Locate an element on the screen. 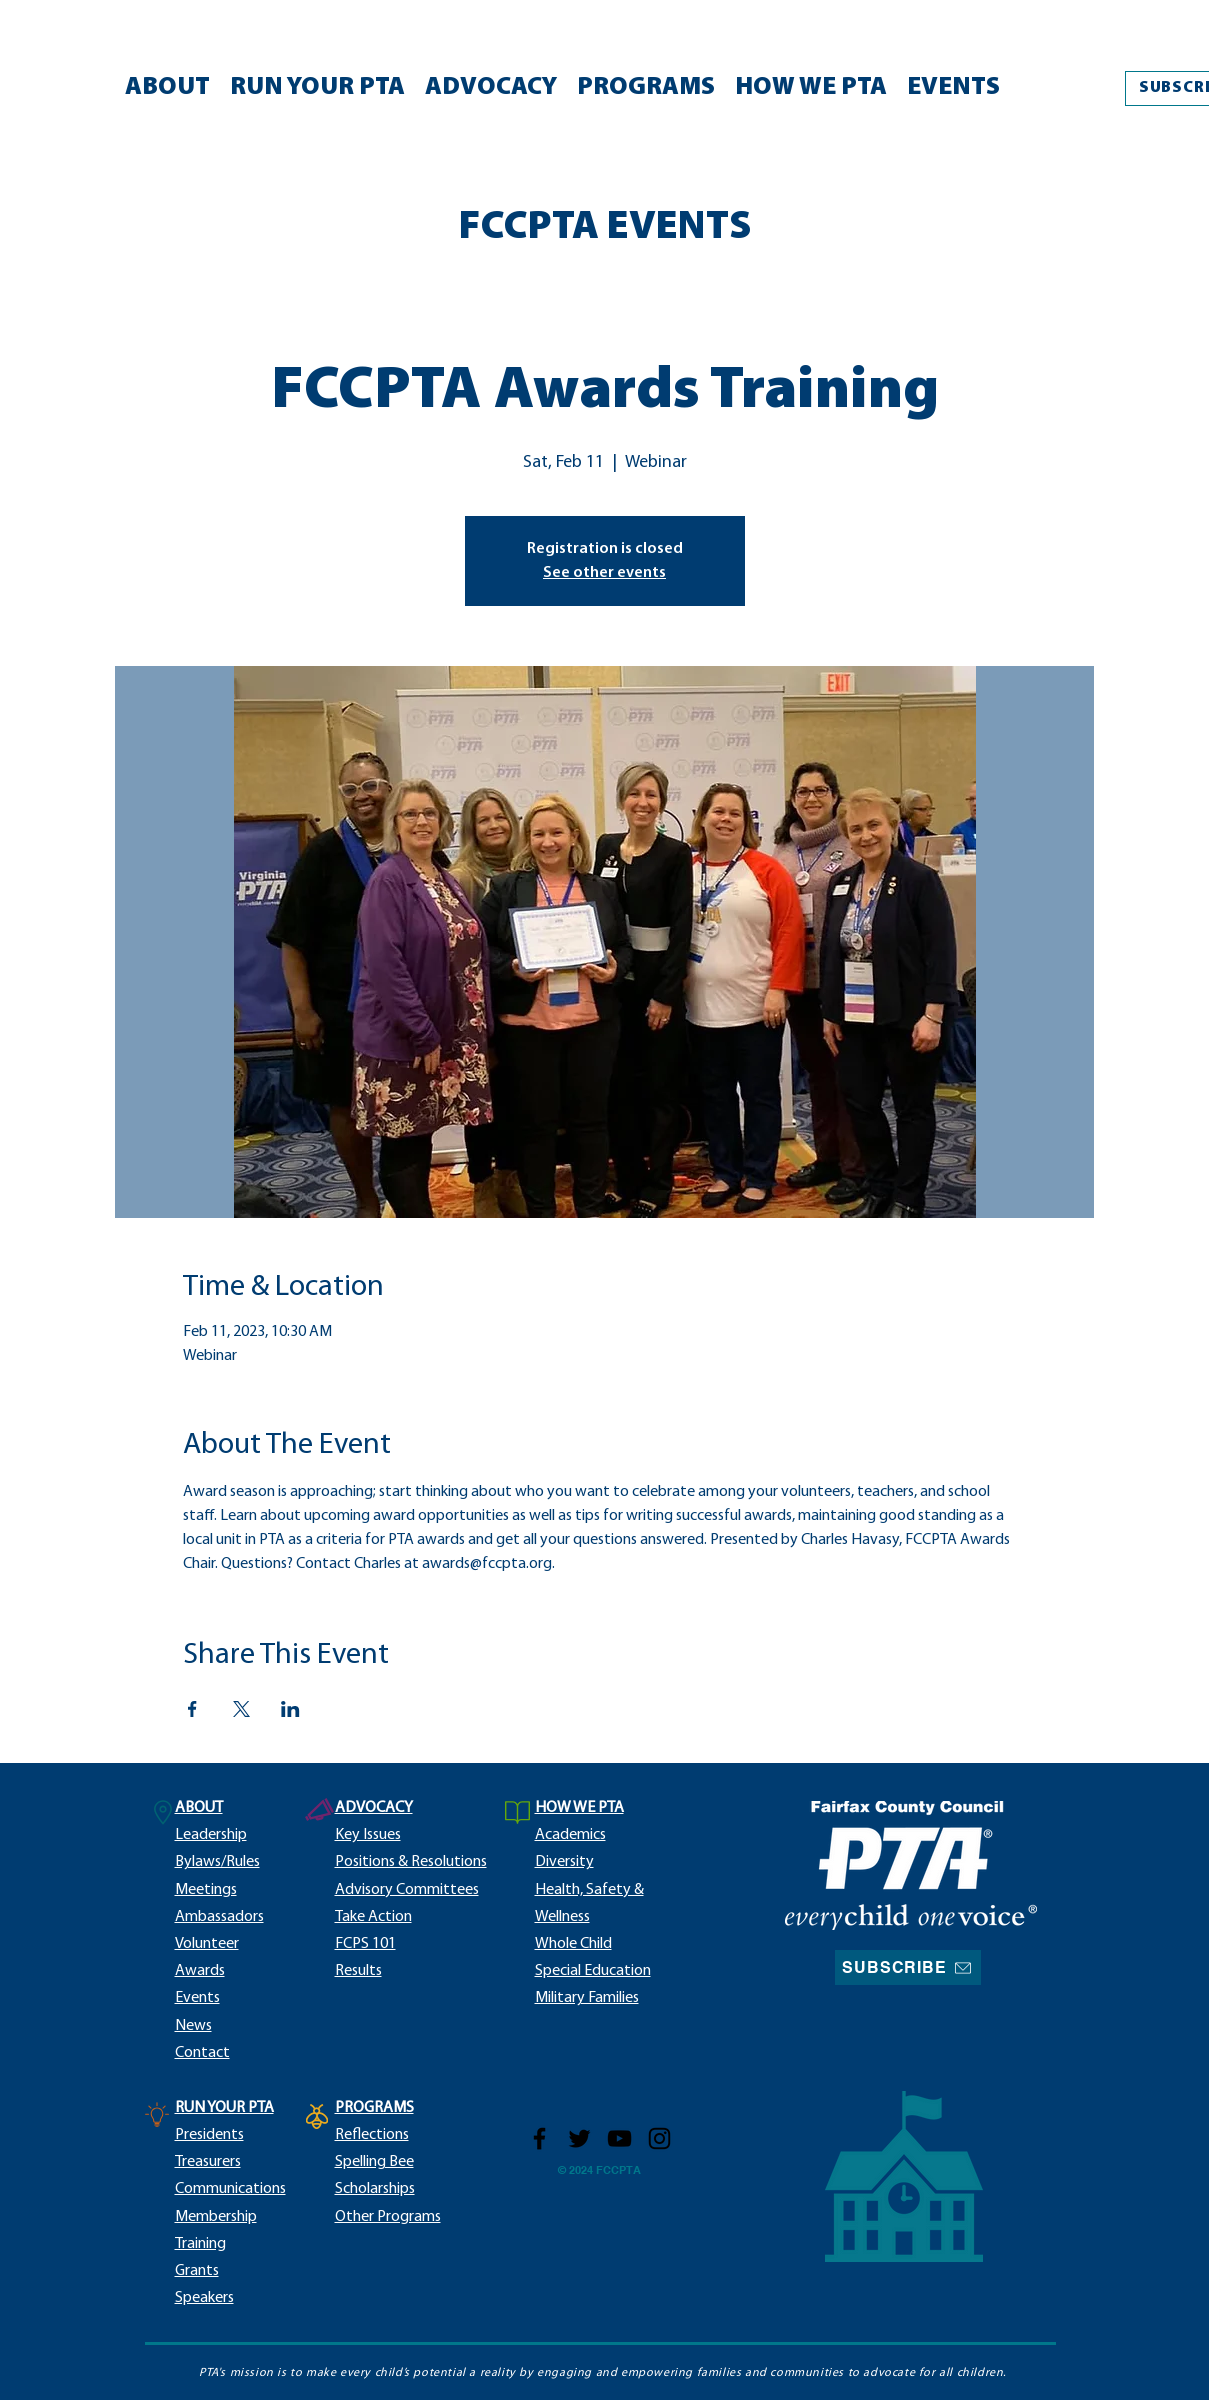 The height and width of the screenshot is (2400, 1209). [SUBSCRIBE] is located at coordinates (908, 1967).